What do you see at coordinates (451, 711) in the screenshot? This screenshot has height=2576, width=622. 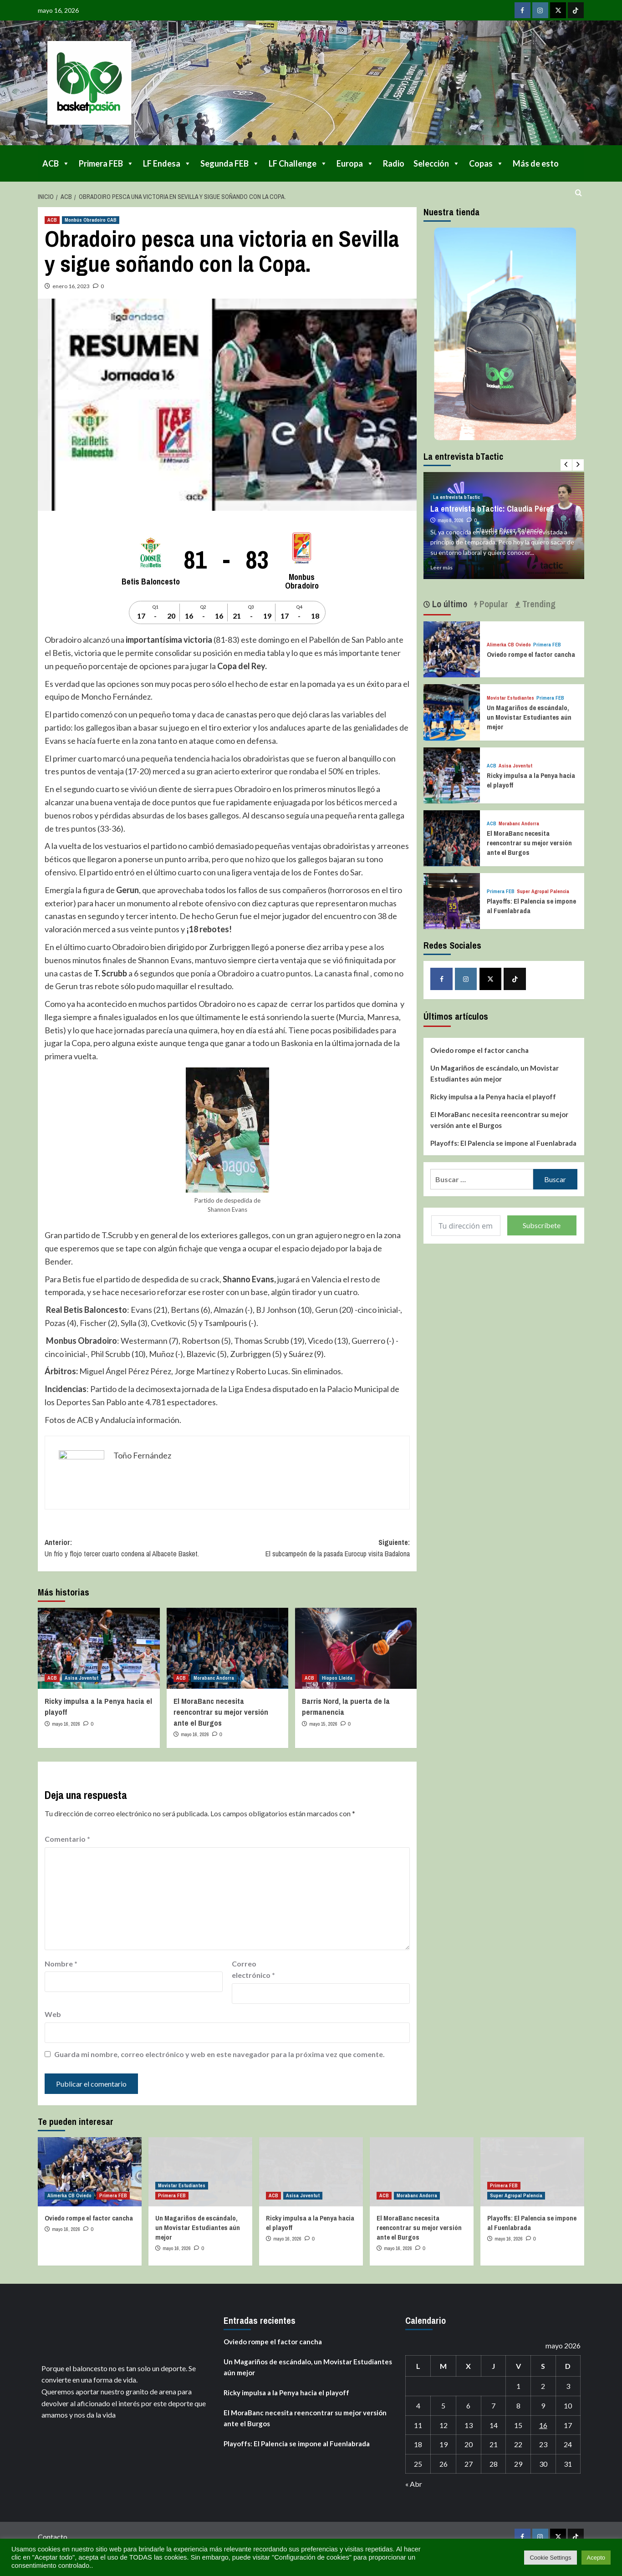 I see `[Un Magariños de escándalo, un Movistar Estudiantes aún mejor]` at bounding box center [451, 711].